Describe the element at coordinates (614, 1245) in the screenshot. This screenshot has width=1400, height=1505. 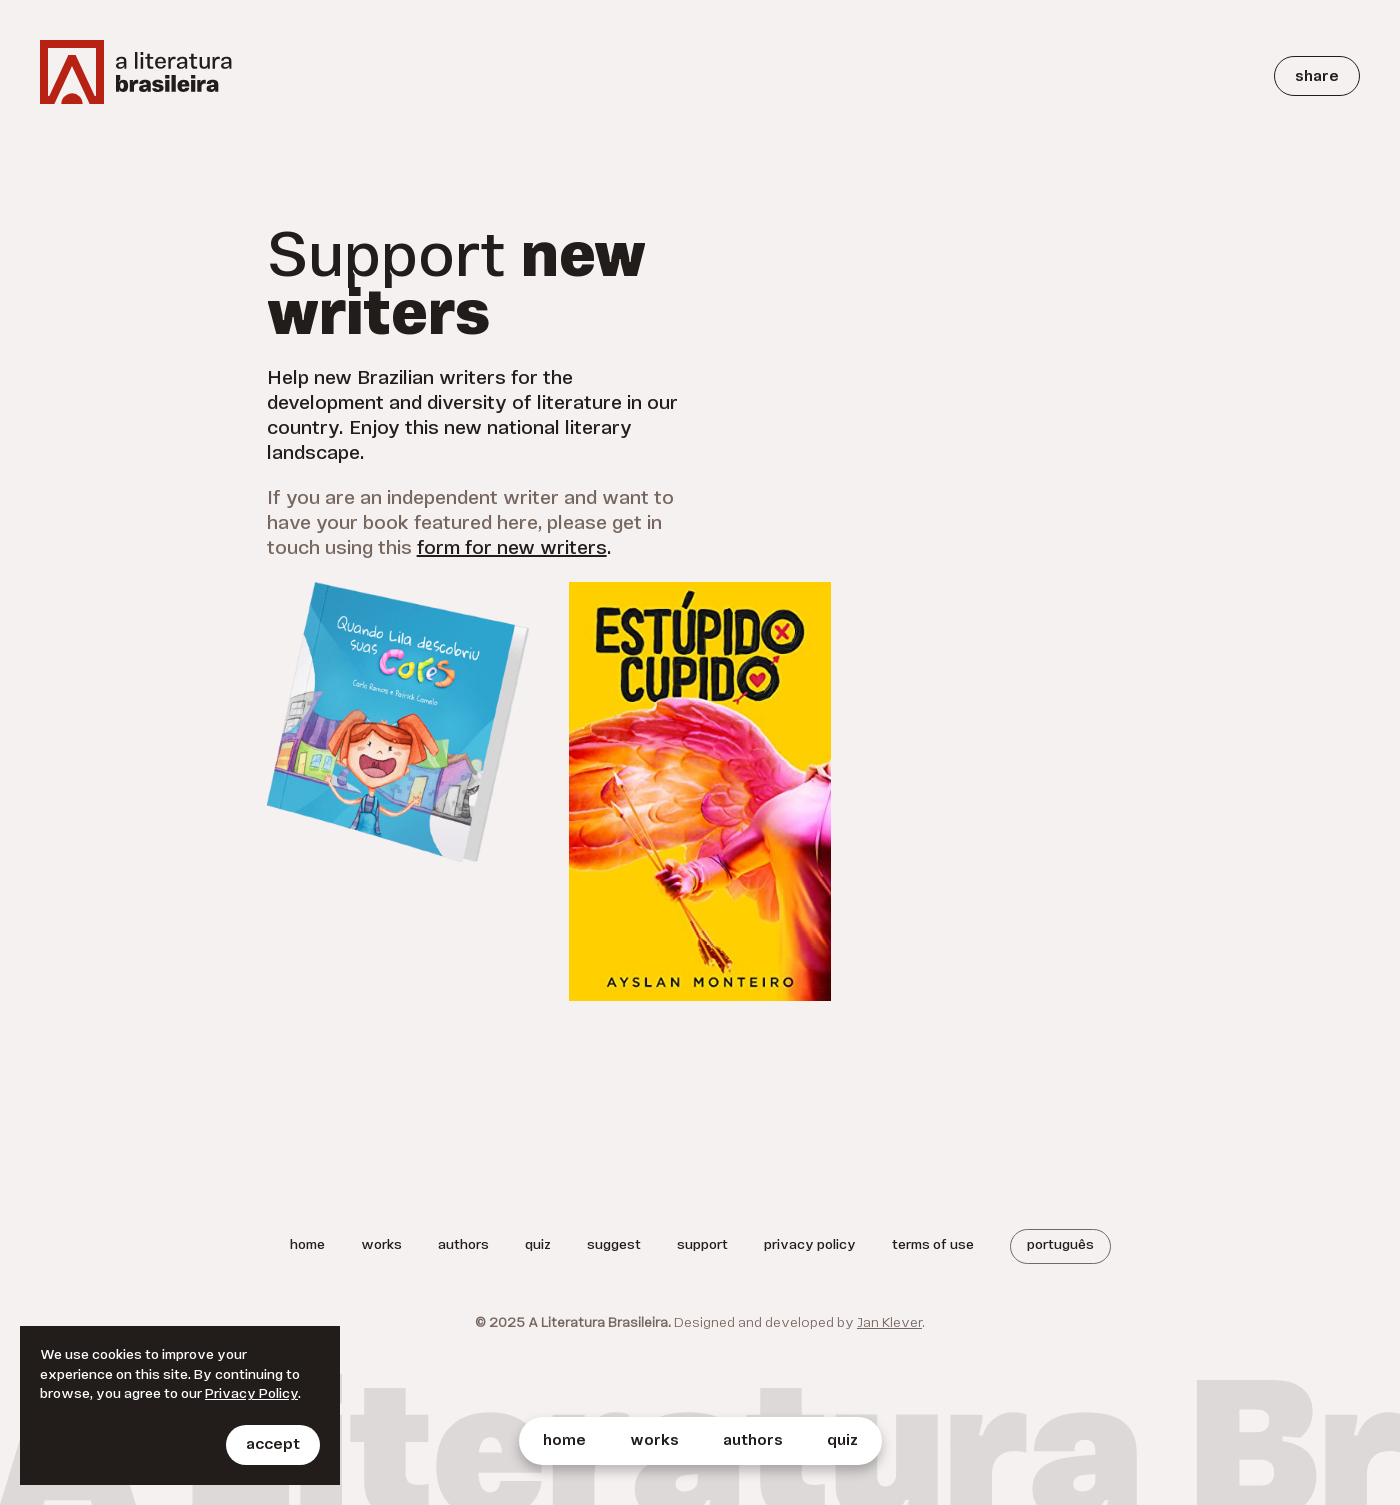
I see `Suggest` at that location.